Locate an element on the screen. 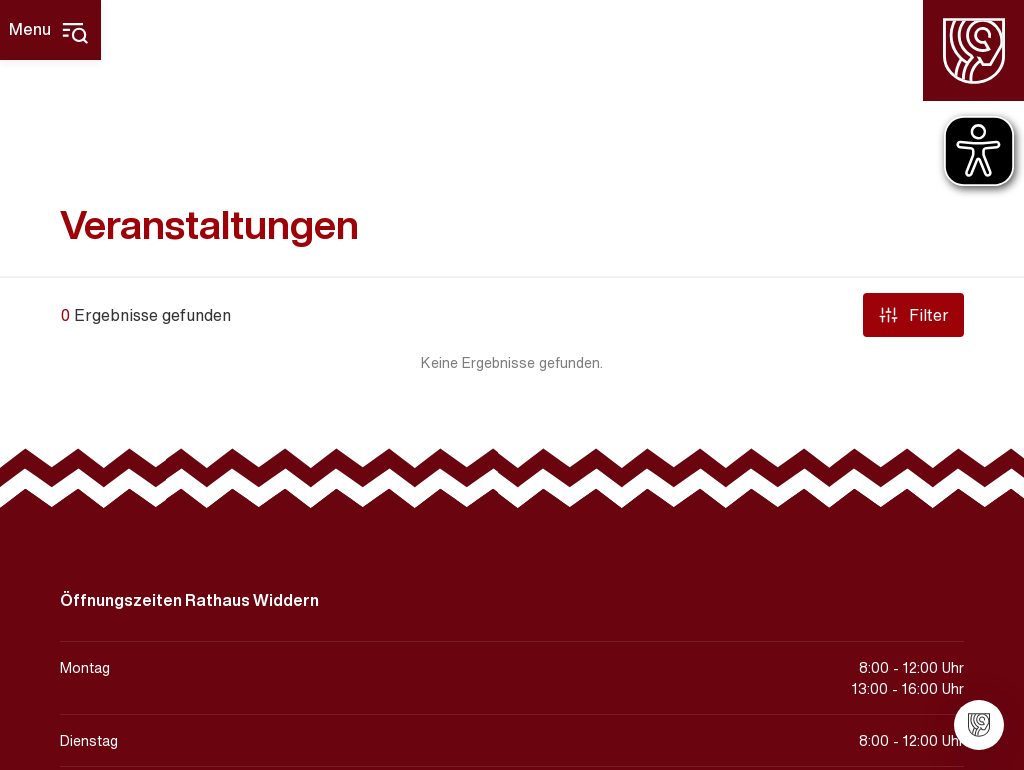  Filter is located at coordinates (913, 315).